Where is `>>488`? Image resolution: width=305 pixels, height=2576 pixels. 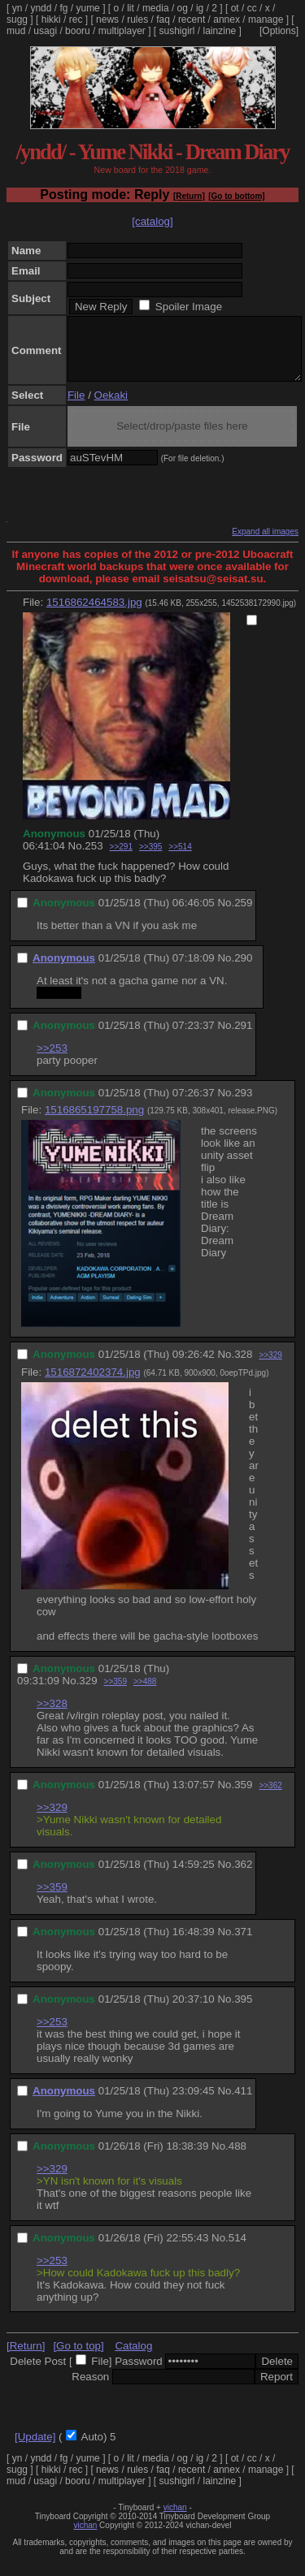
>>488 is located at coordinates (144, 1693).